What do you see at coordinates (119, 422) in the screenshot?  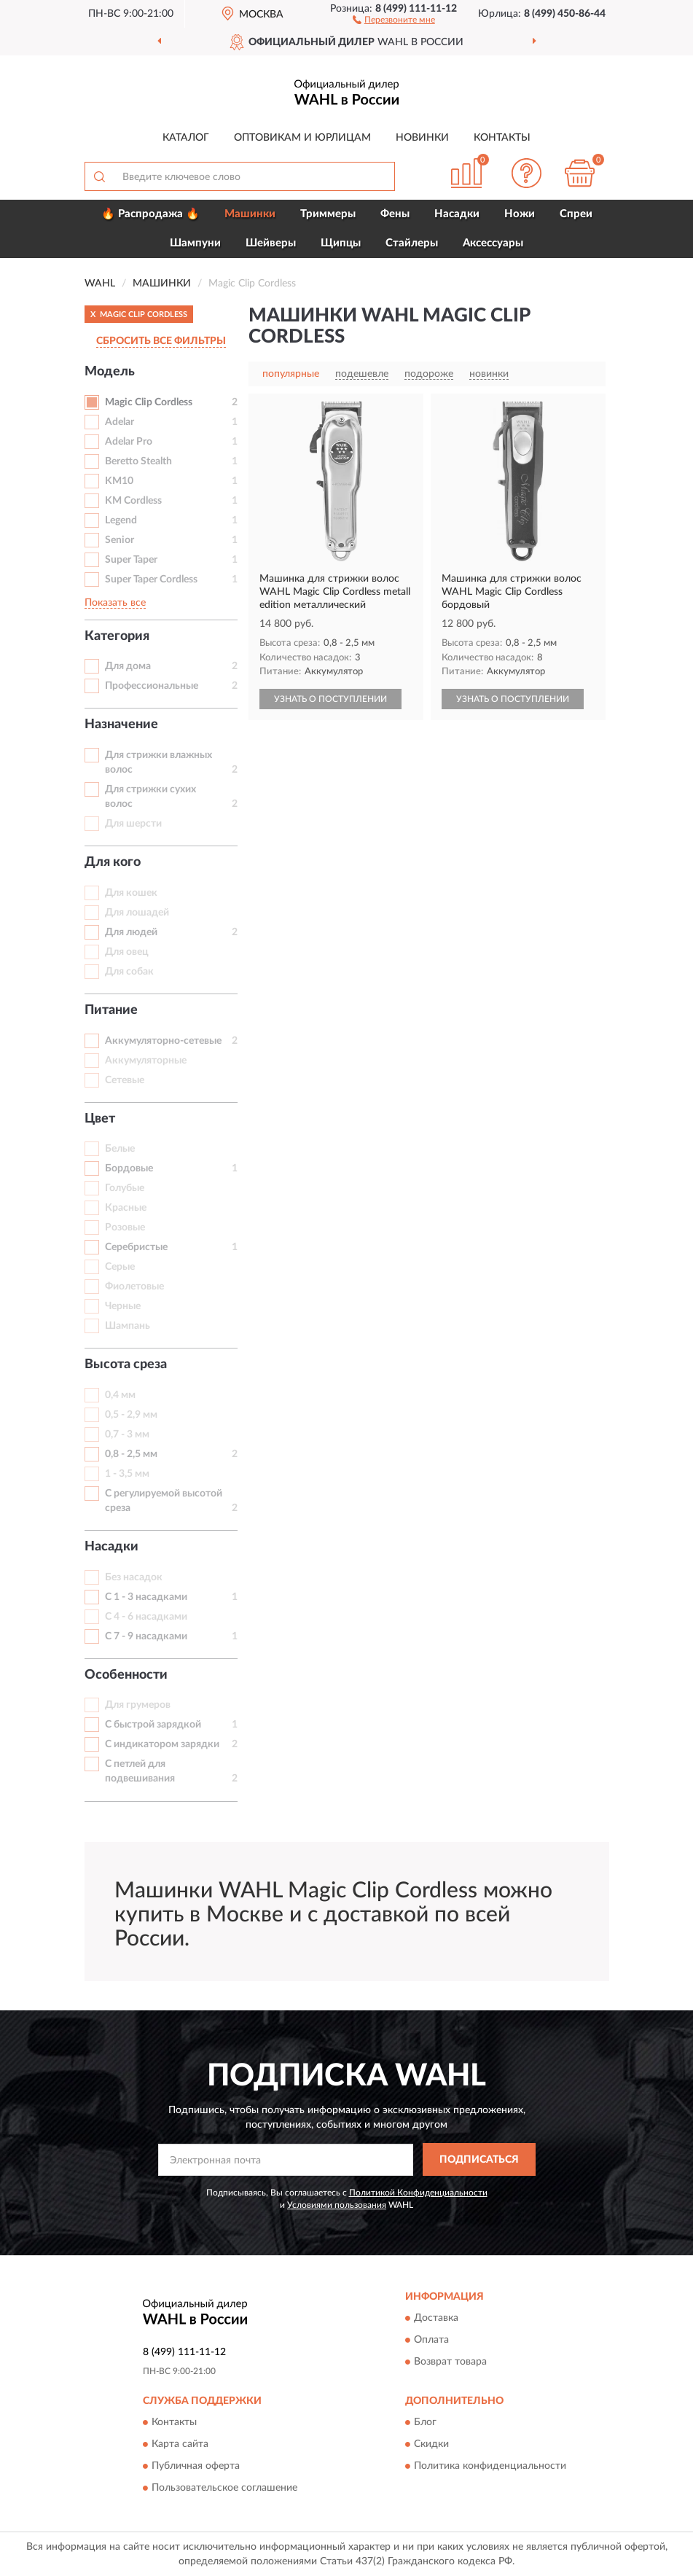 I see `Adelar` at bounding box center [119, 422].